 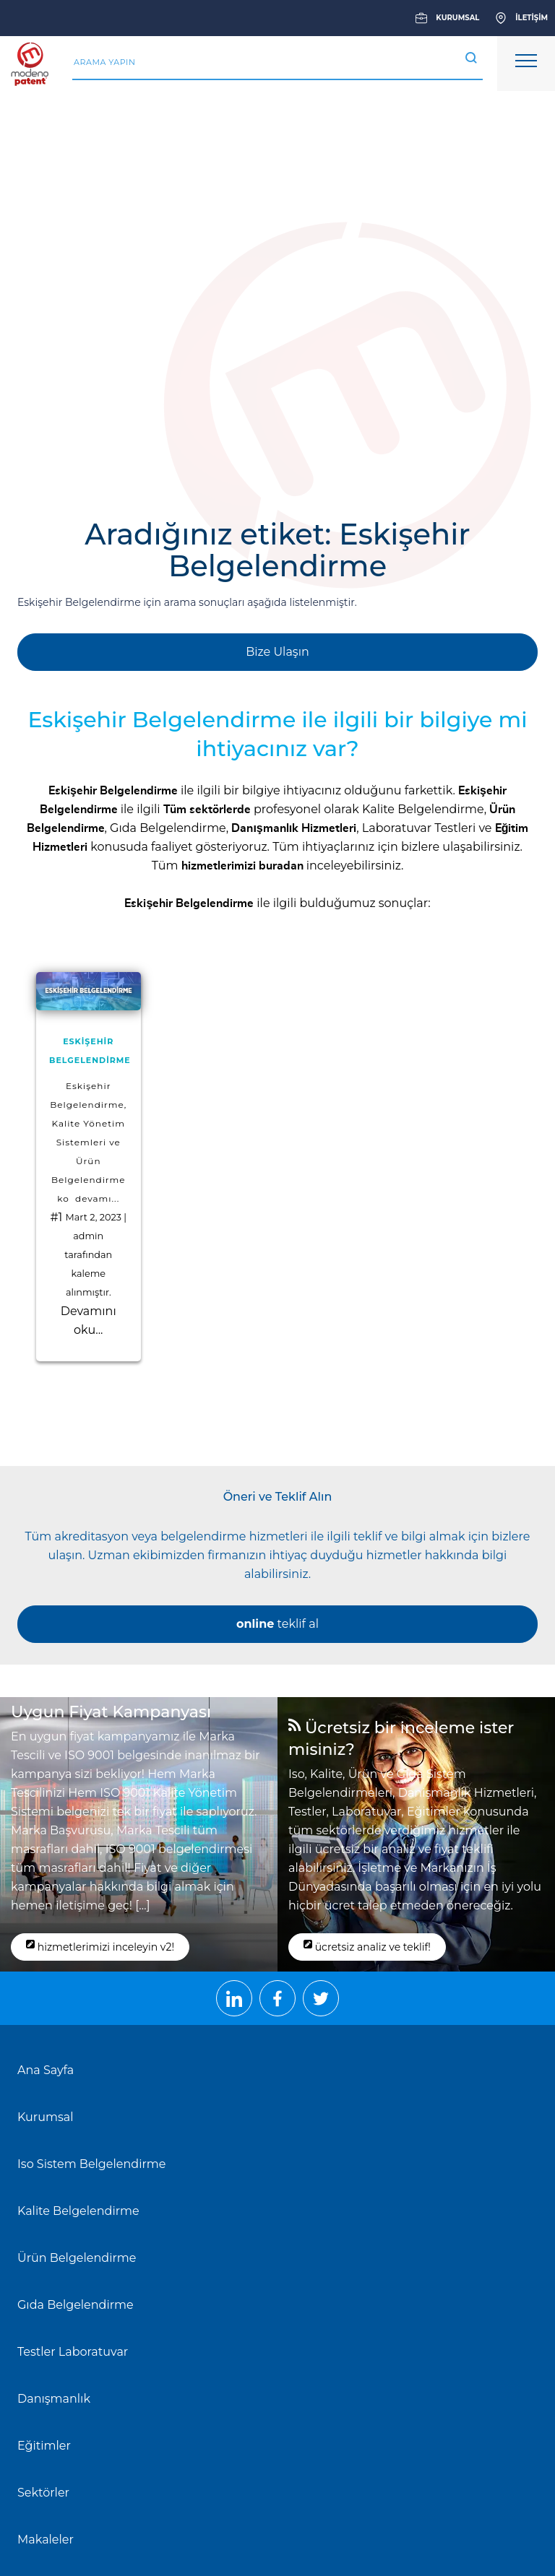 What do you see at coordinates (43, 2492) in the screenshot?
I see `Sektörler` at bounding box center [43, 2492].